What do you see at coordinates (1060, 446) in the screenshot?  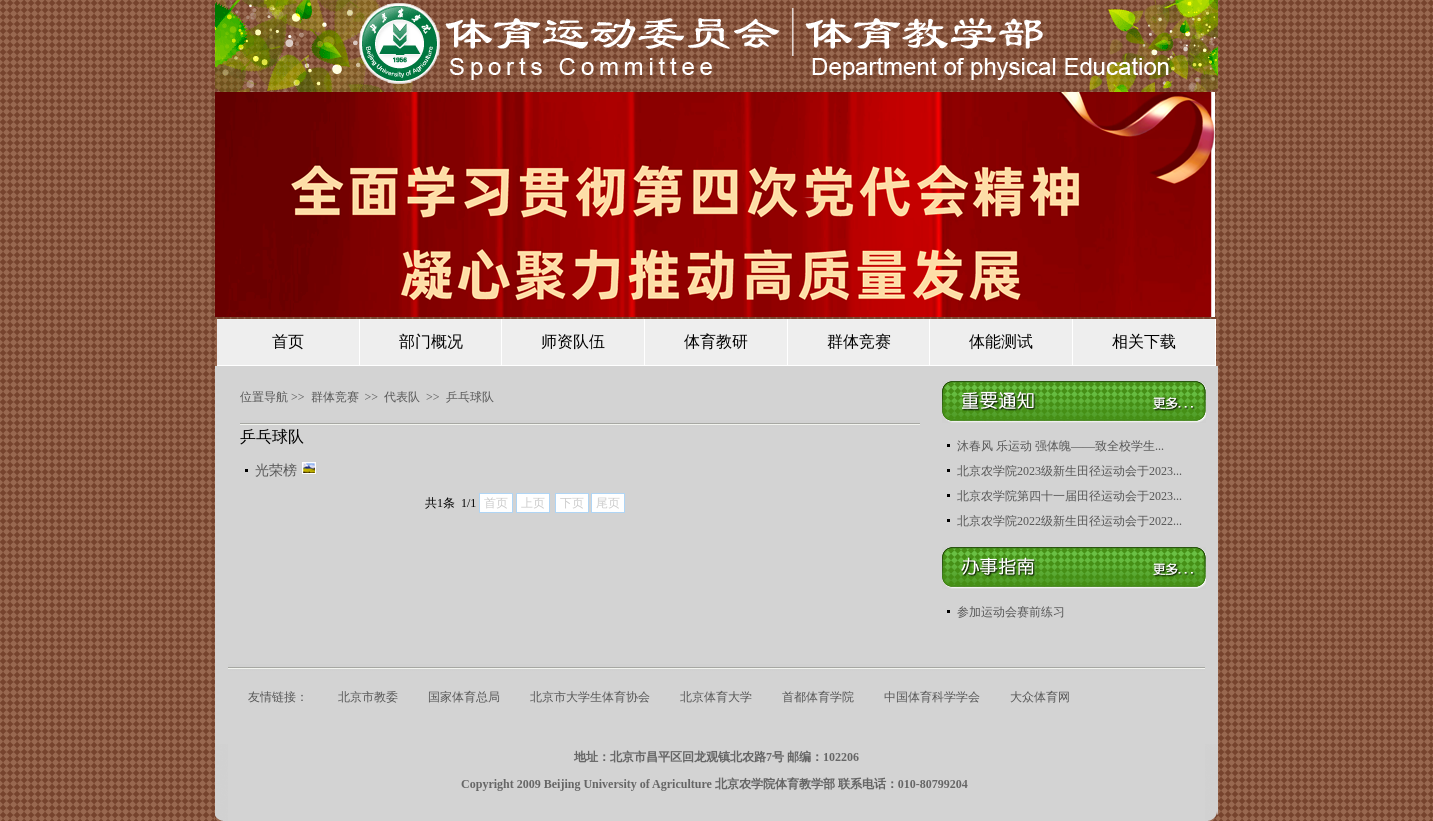 I see `沐春风 乐运动 强体魄——致全校学生...` at bounding box center [1060, 446].